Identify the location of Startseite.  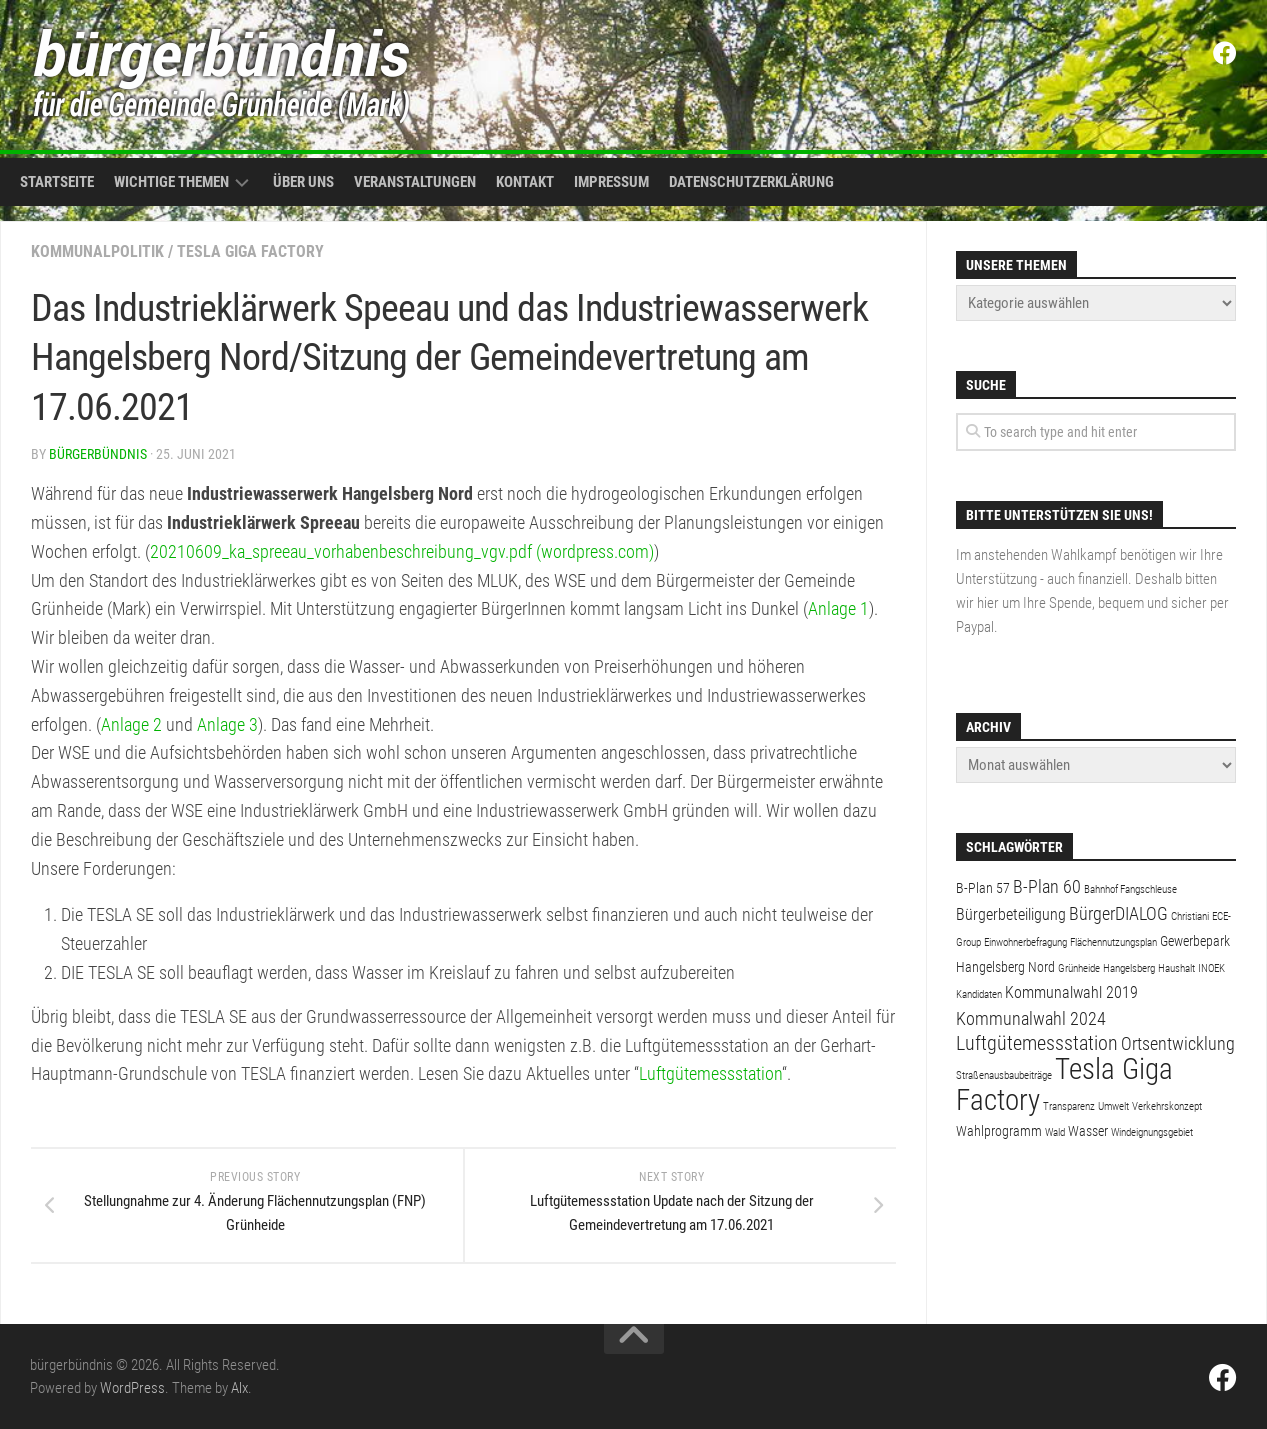
(57, 182).